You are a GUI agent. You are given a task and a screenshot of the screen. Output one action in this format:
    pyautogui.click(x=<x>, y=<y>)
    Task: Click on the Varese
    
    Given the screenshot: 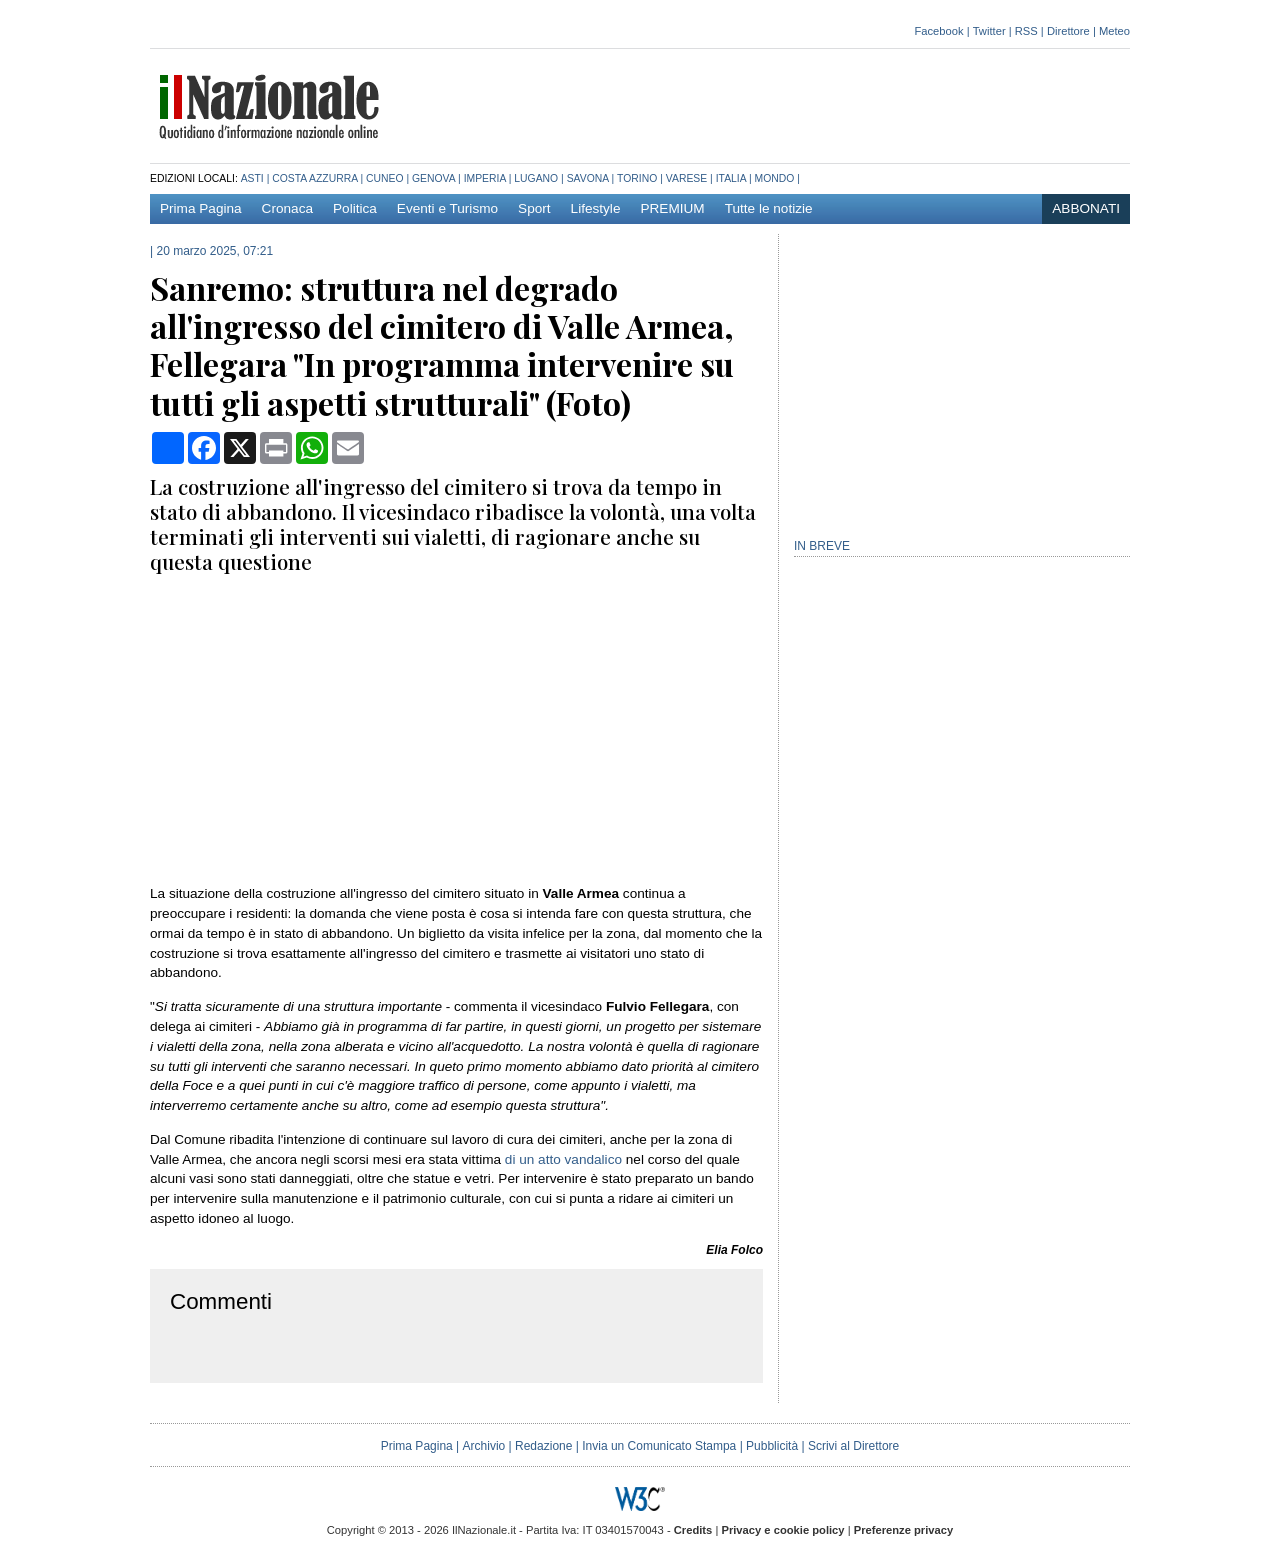 What is the action you would take?
    pyautogui.click(x=686, y=178)
    